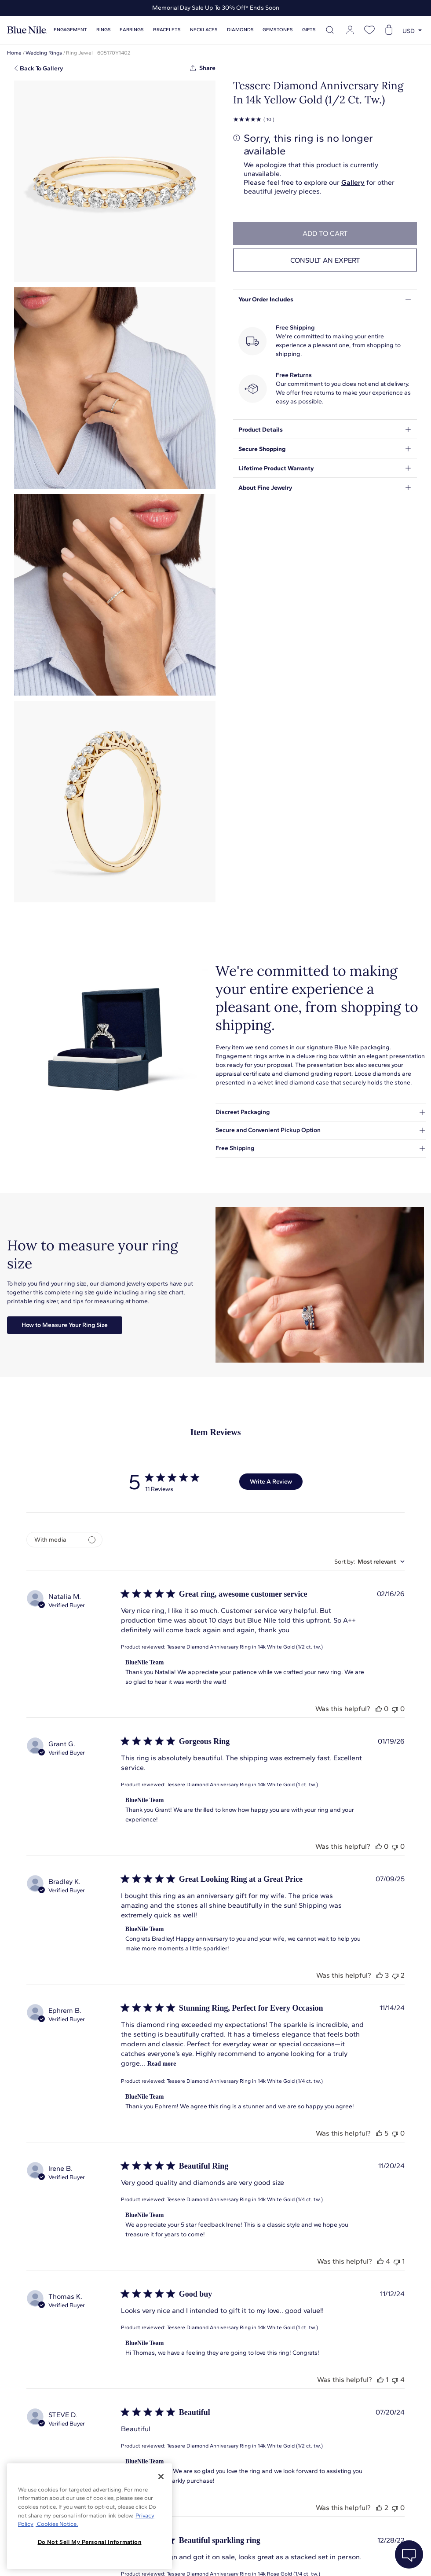 This screenshot has width=431, height=2576. What do you see at coordinates (132, 30) in the screenshot?
I see `Earrings` at bounding box center [132, 30].